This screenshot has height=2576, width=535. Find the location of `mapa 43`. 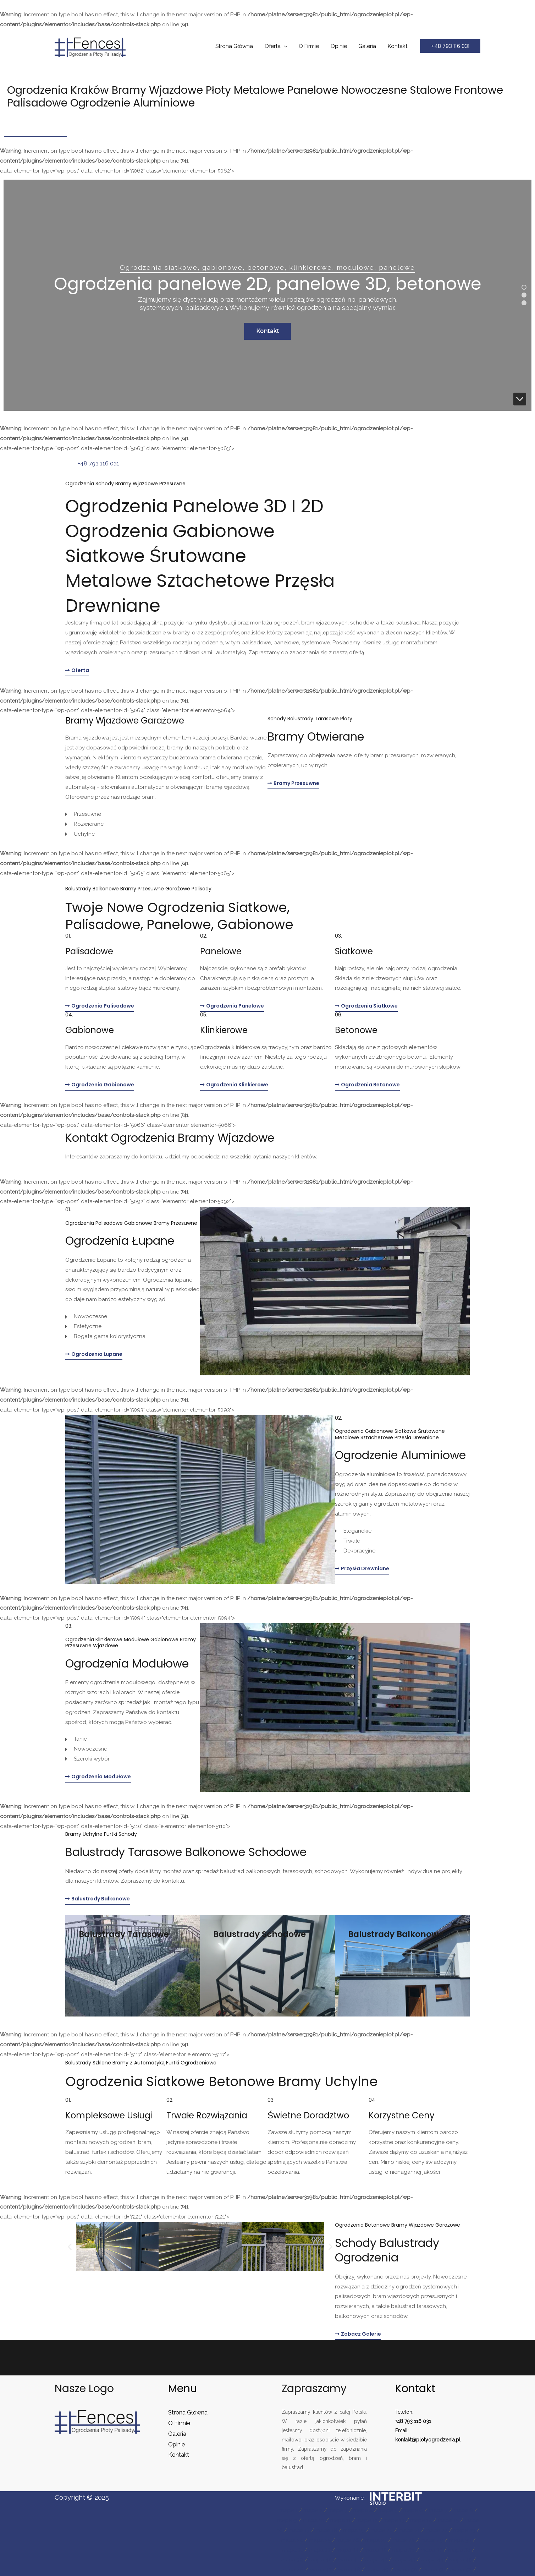

mapa 43 is located at coordinates (404, 2559).